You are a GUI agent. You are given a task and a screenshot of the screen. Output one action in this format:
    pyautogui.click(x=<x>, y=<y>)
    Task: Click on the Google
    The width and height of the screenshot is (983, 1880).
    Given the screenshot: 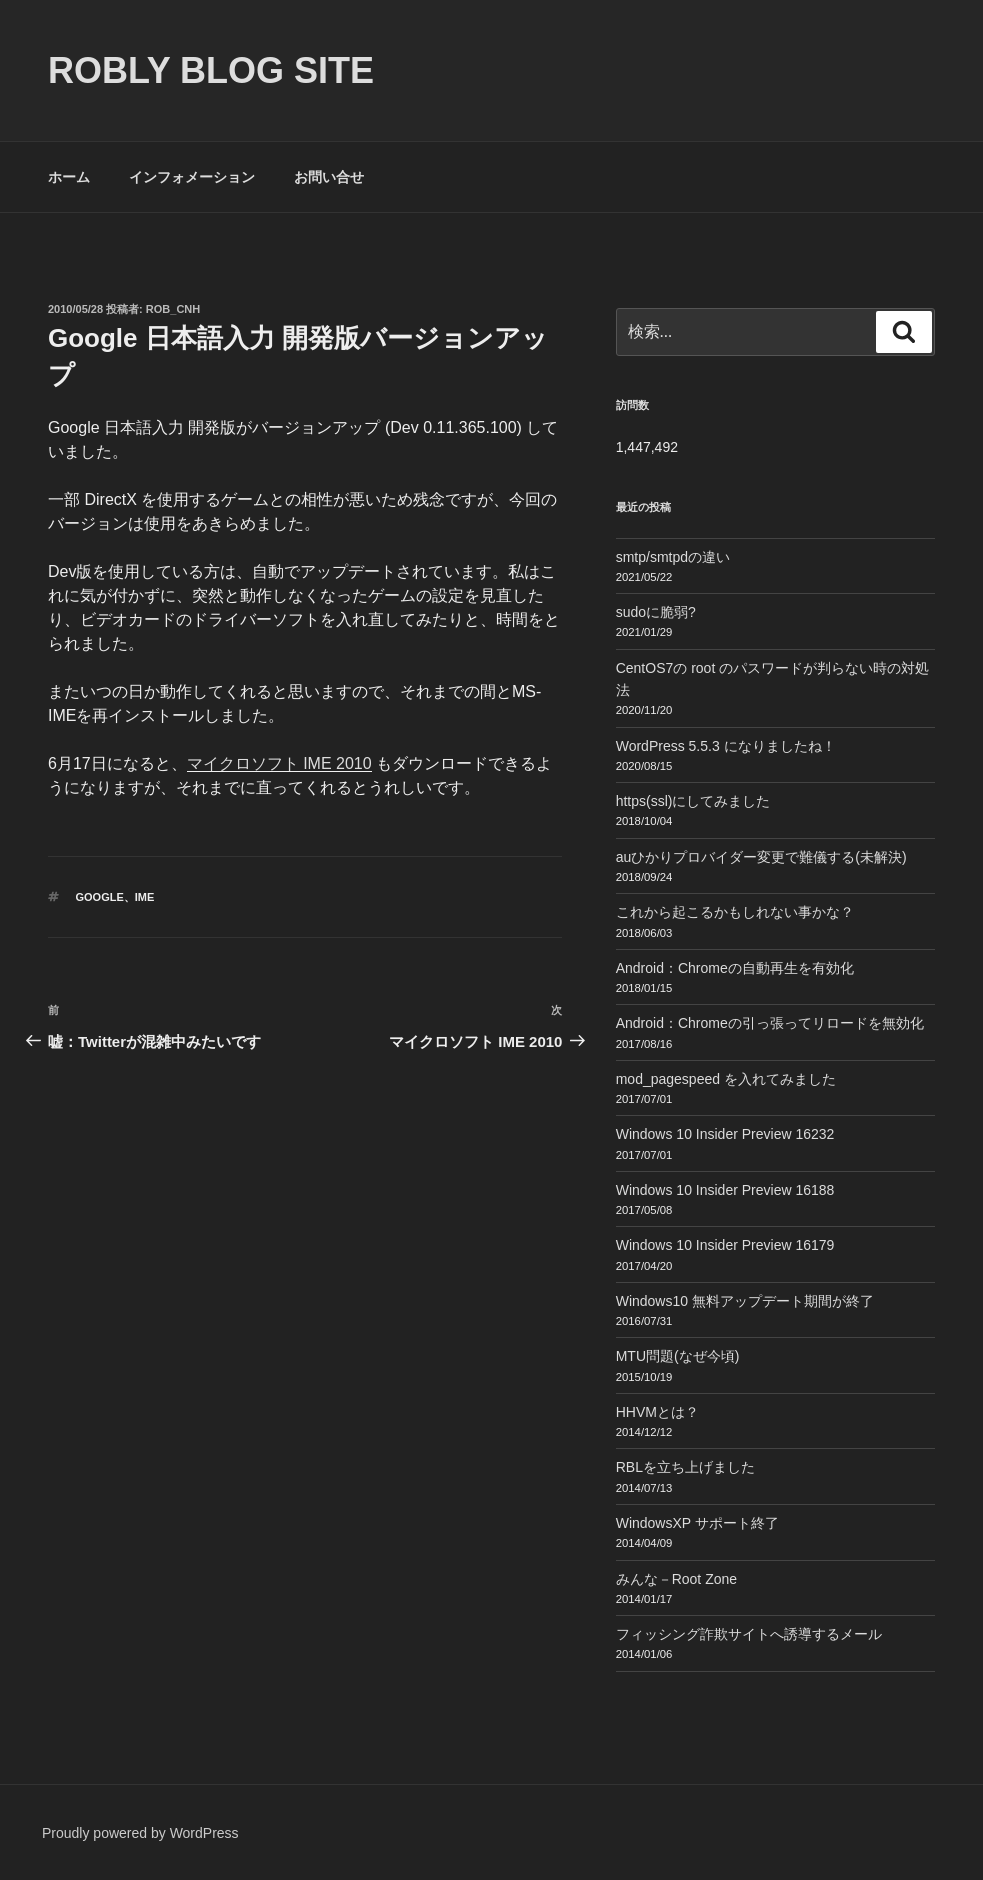 What is the action you would take?
    pyautogui.click(x=100, y=897)
    